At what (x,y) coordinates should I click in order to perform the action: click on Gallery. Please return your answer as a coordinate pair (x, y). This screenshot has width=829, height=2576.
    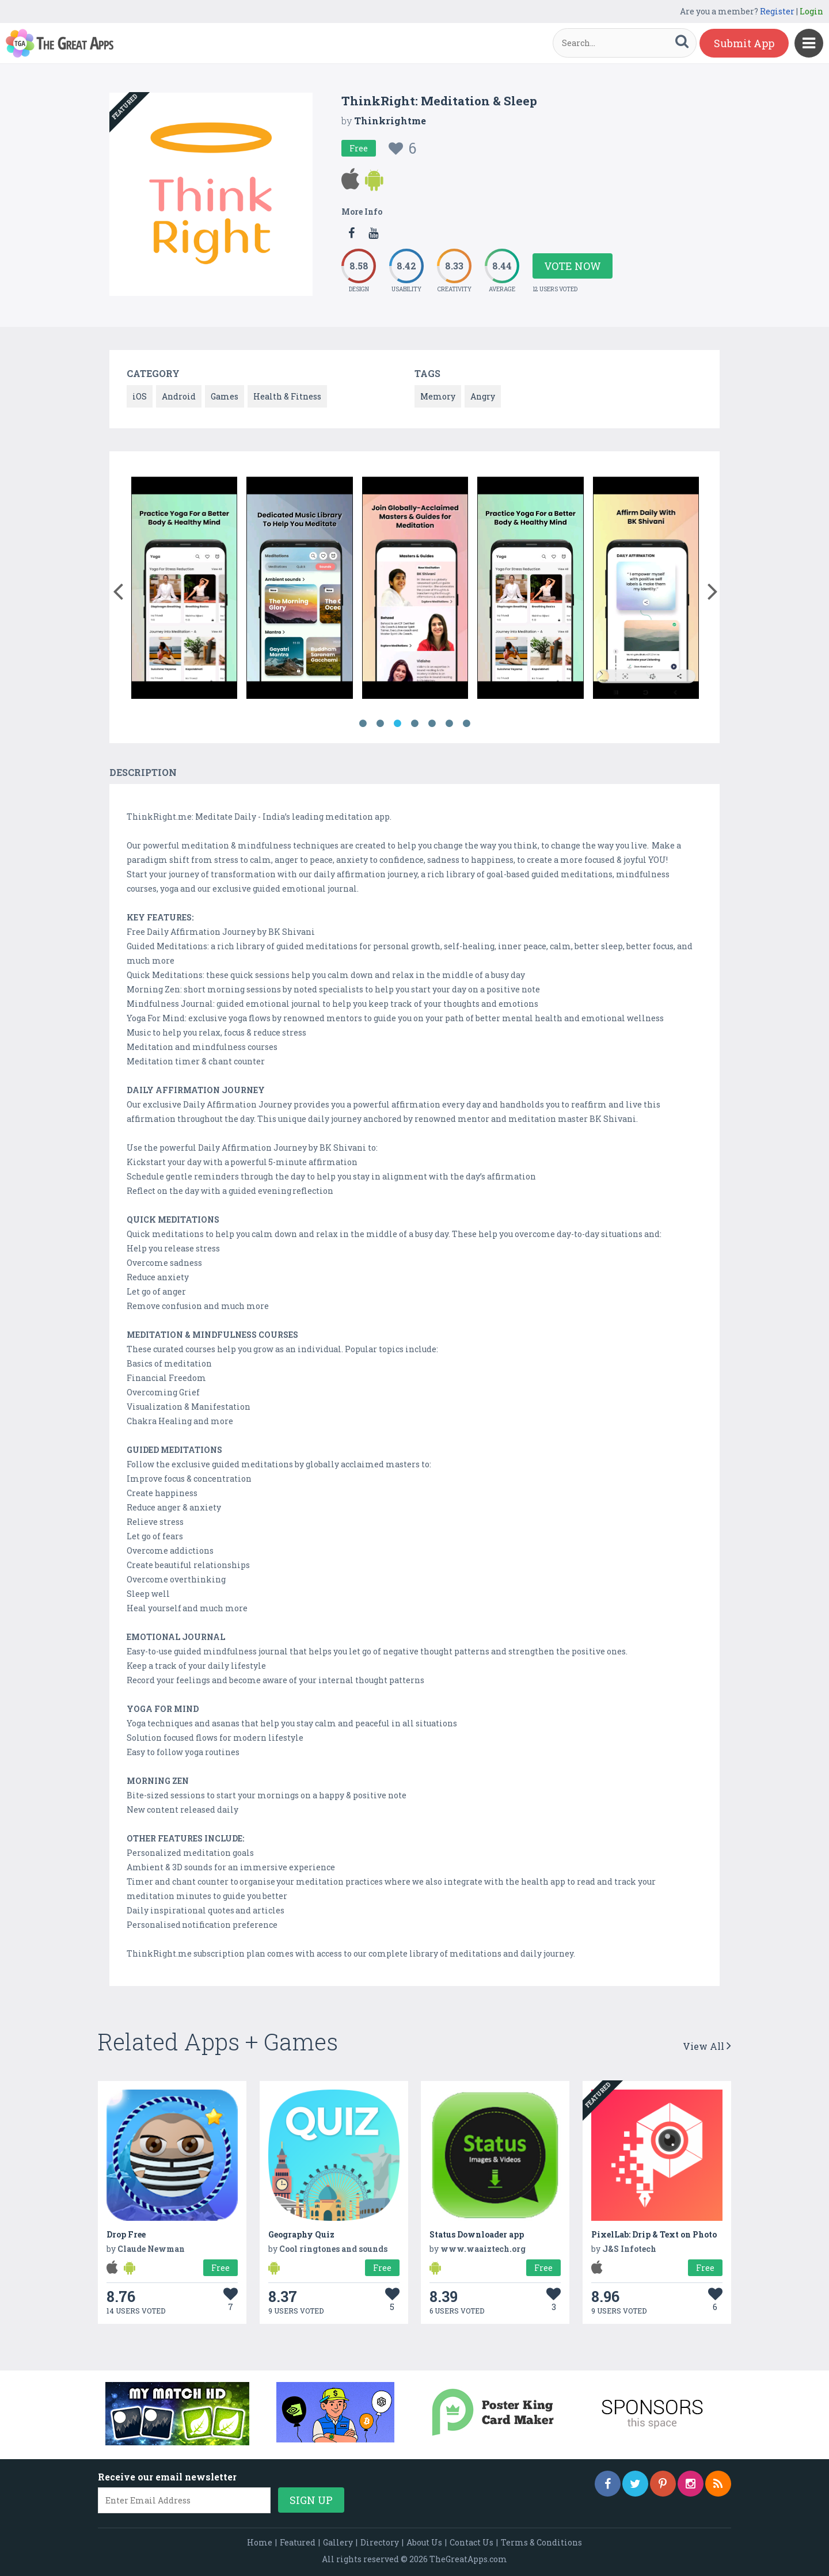
    Looking at the image, I should click on (338, 2542).